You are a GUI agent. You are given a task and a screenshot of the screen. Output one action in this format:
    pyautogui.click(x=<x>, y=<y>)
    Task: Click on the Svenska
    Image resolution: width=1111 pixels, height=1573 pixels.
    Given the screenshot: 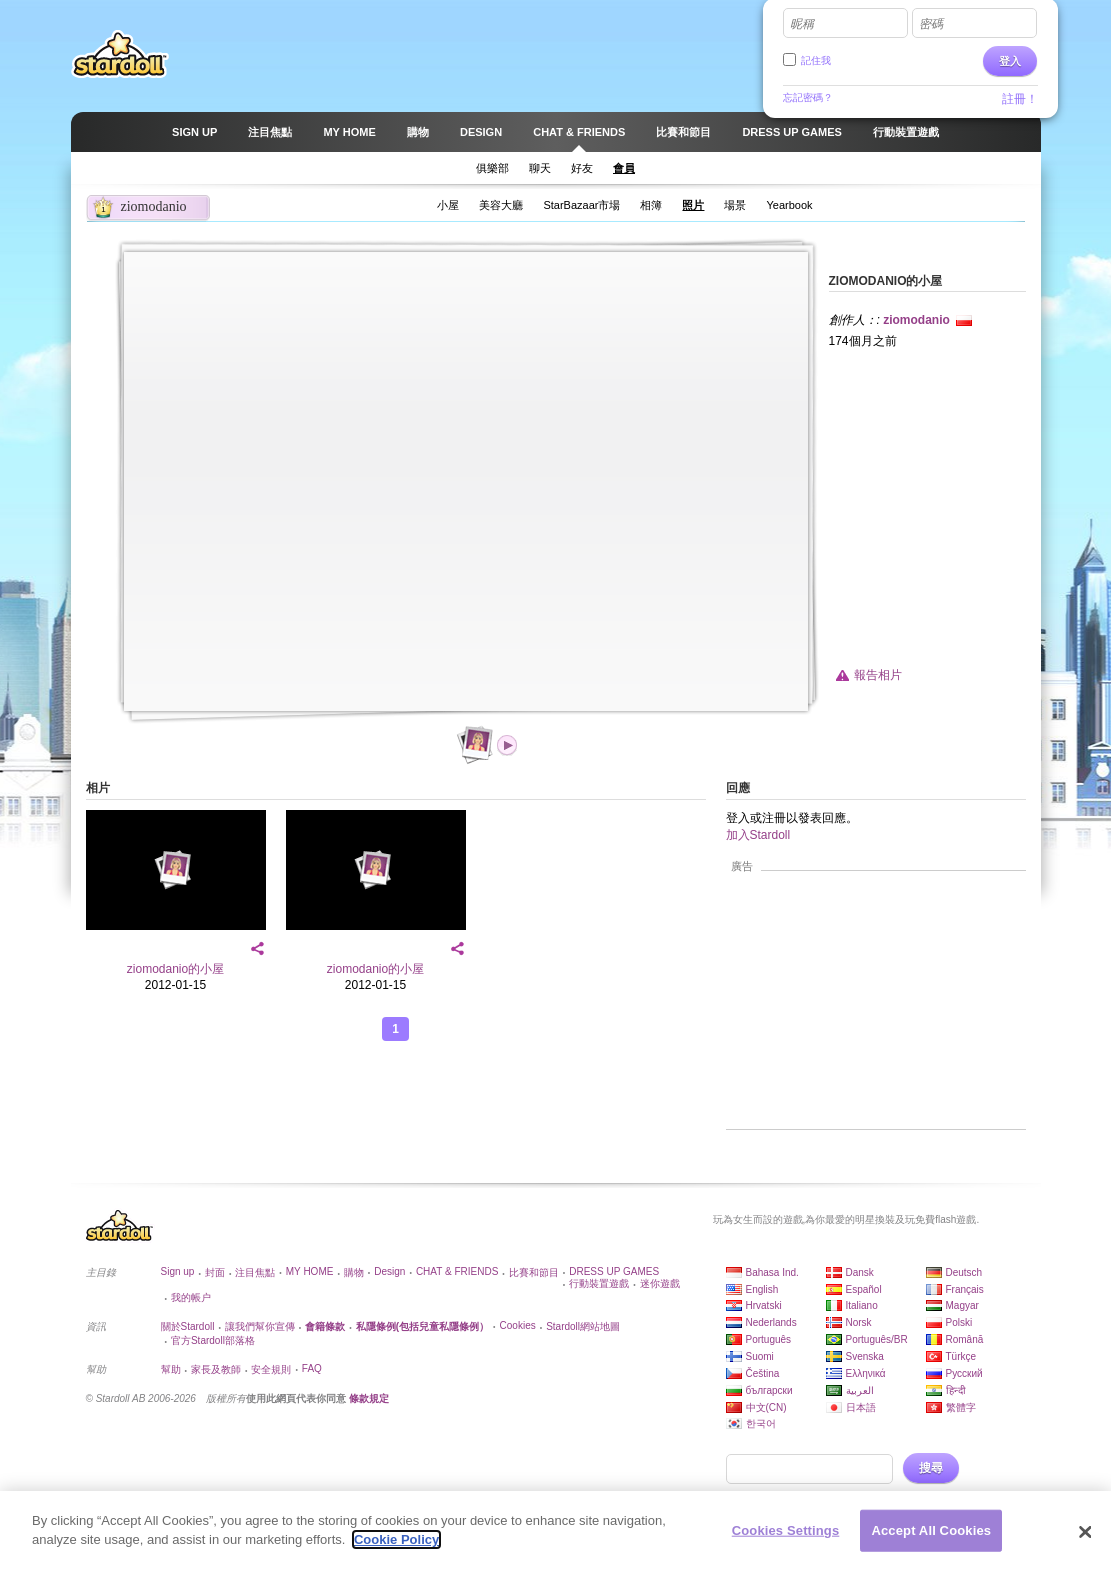 What is the action you would take?
    pyautogui.click(x=865, y=1356)
    